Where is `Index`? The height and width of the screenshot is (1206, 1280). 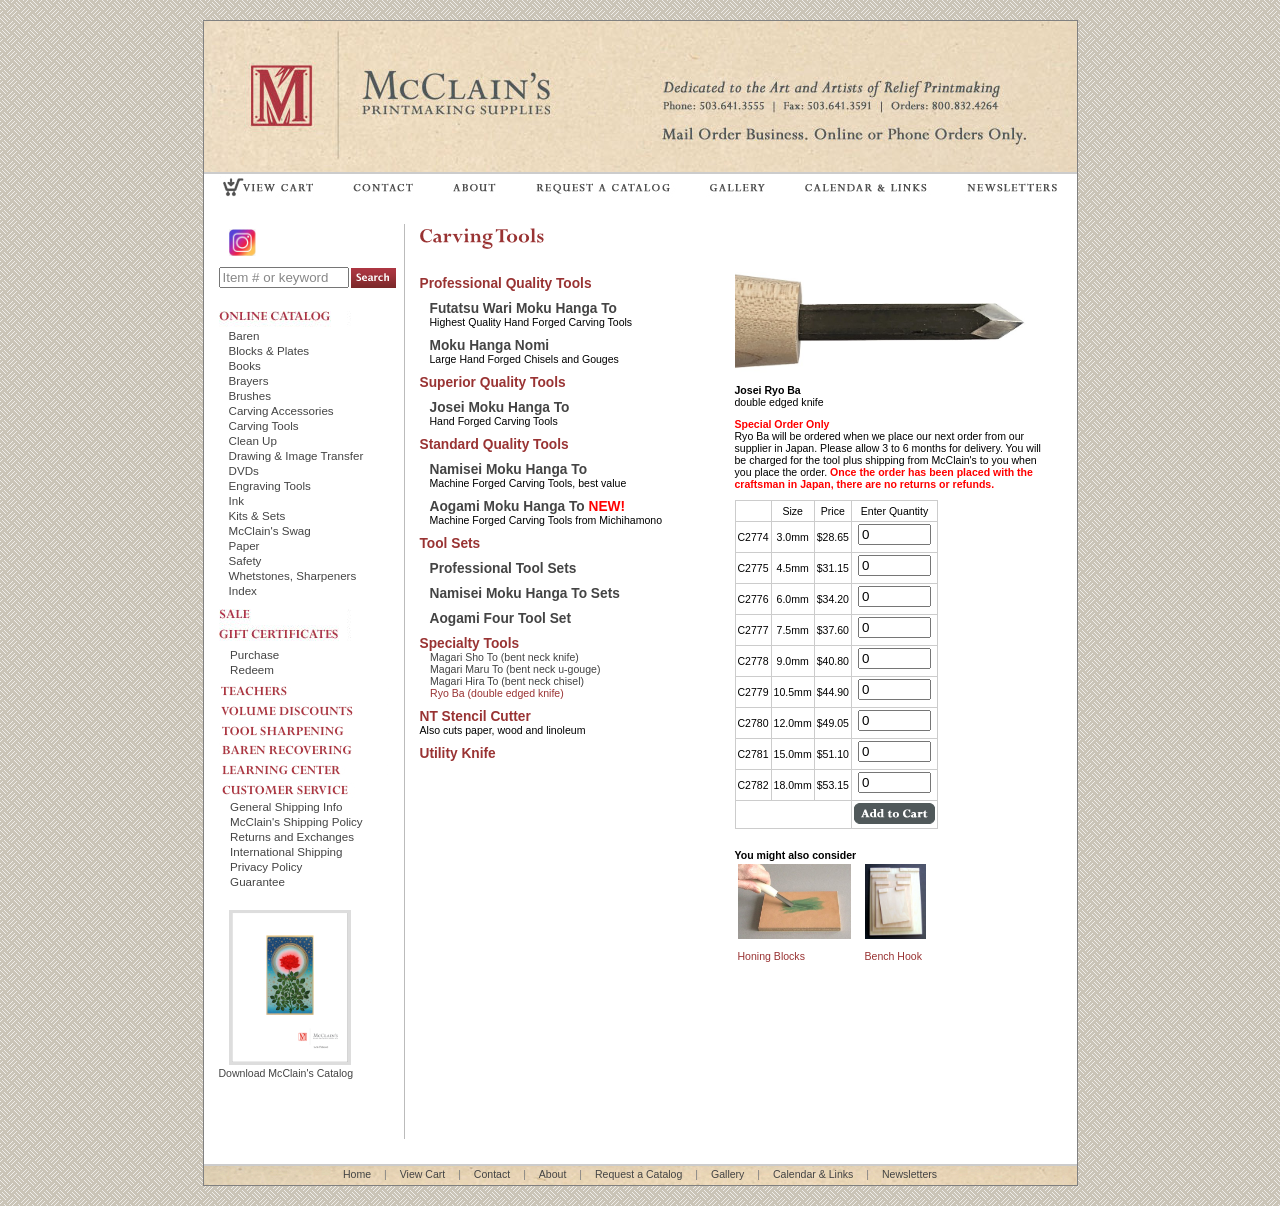
Index is located at coordinates (243, 590).